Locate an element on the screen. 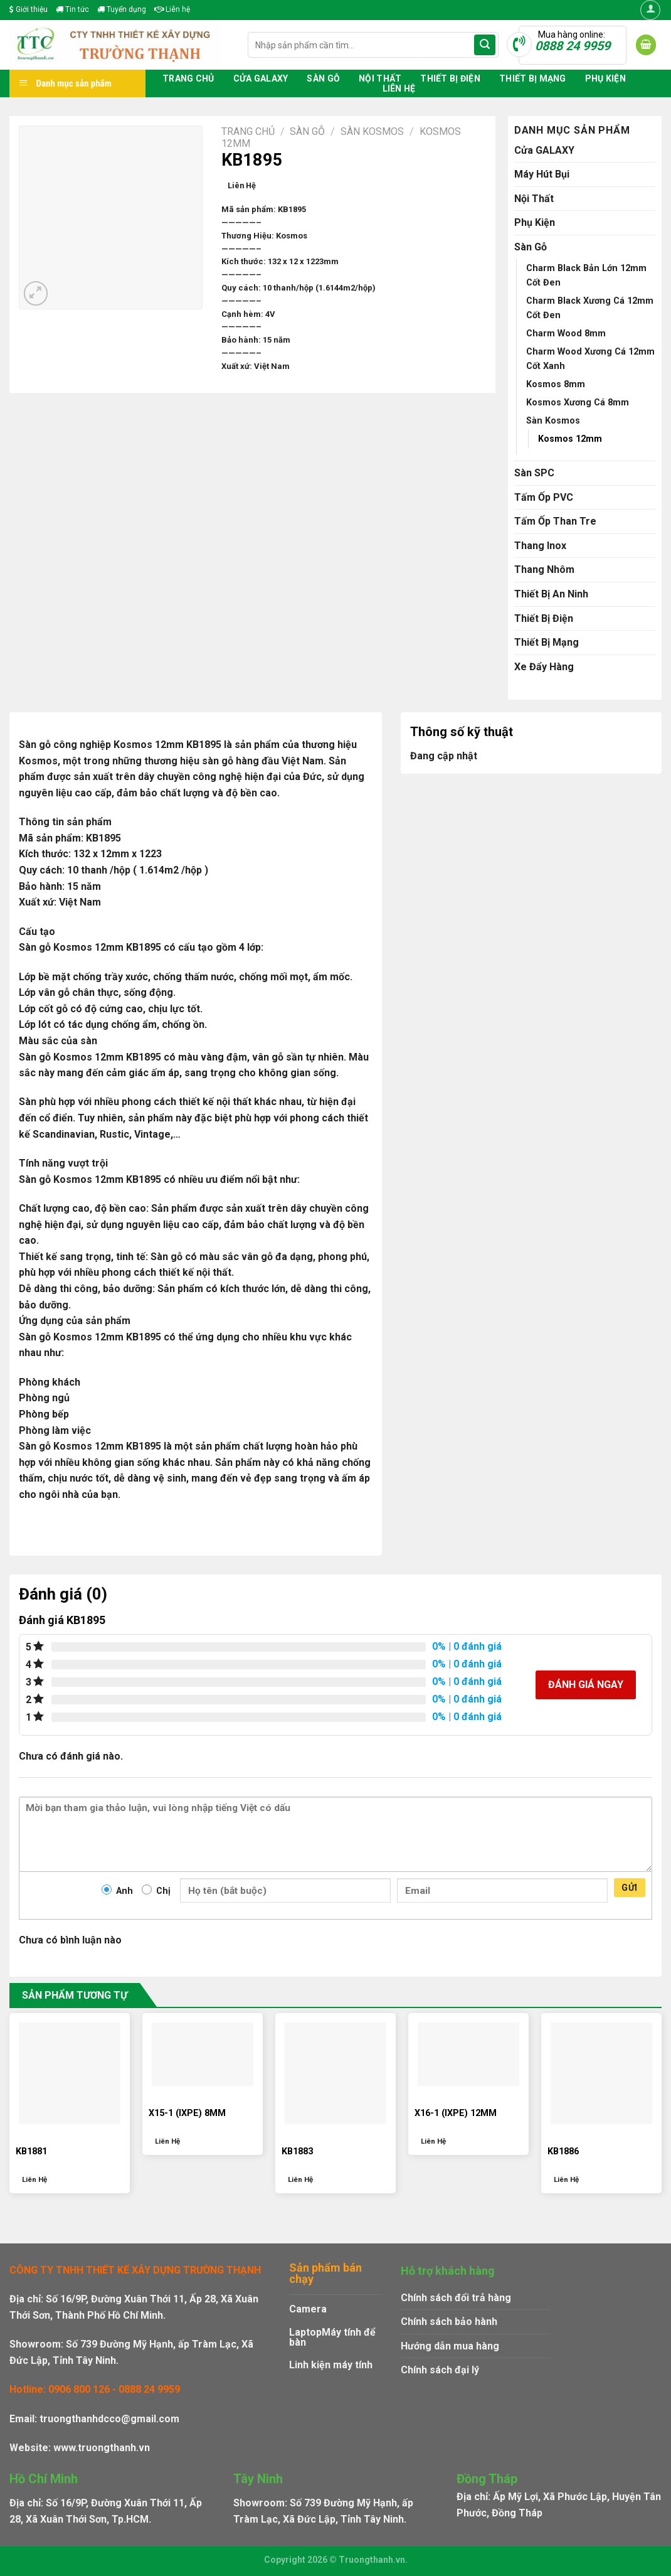  KB1886 is located at coordinates (563, 2151).